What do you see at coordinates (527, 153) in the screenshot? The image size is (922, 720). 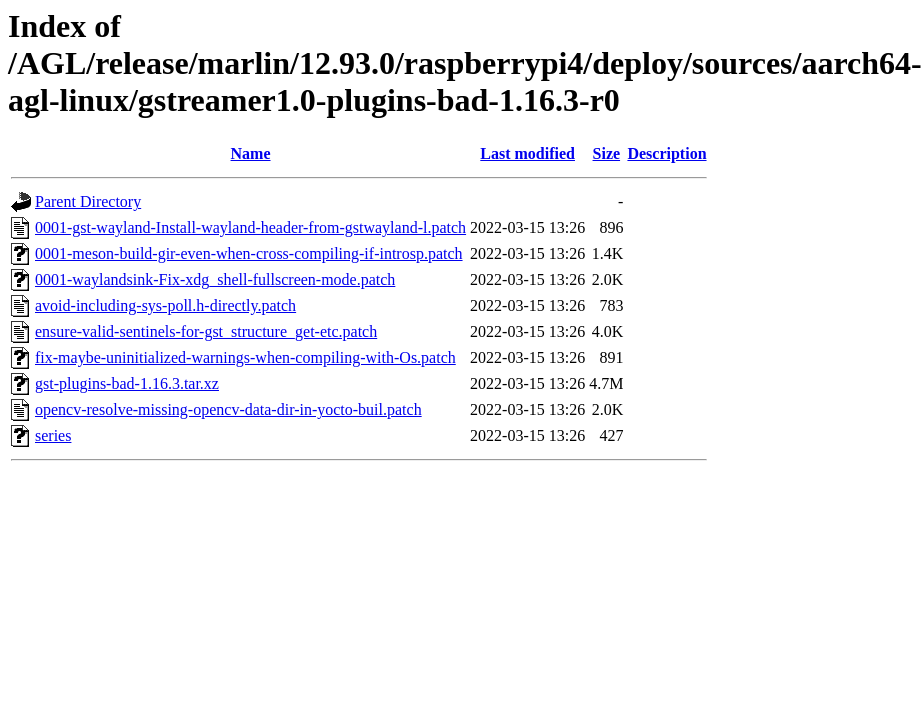 I see `Last modified` at bounding box center [527, 153].